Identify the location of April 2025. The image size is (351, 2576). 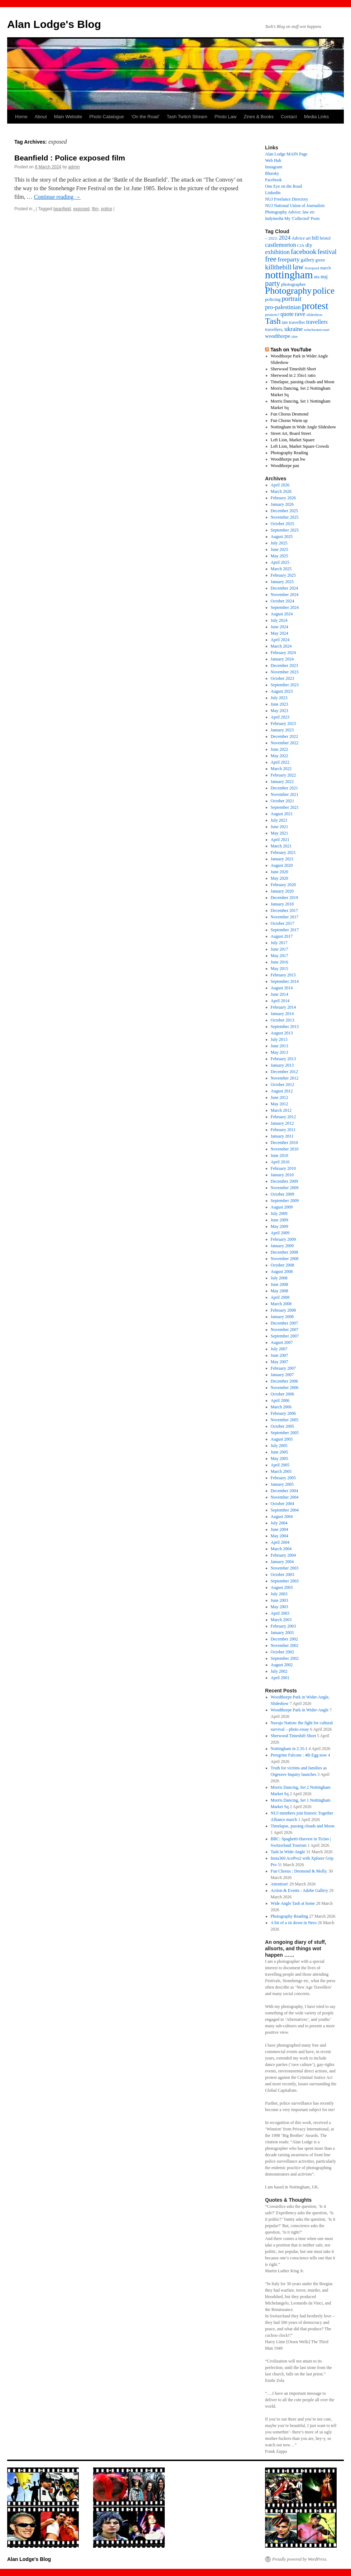
(280, 562).